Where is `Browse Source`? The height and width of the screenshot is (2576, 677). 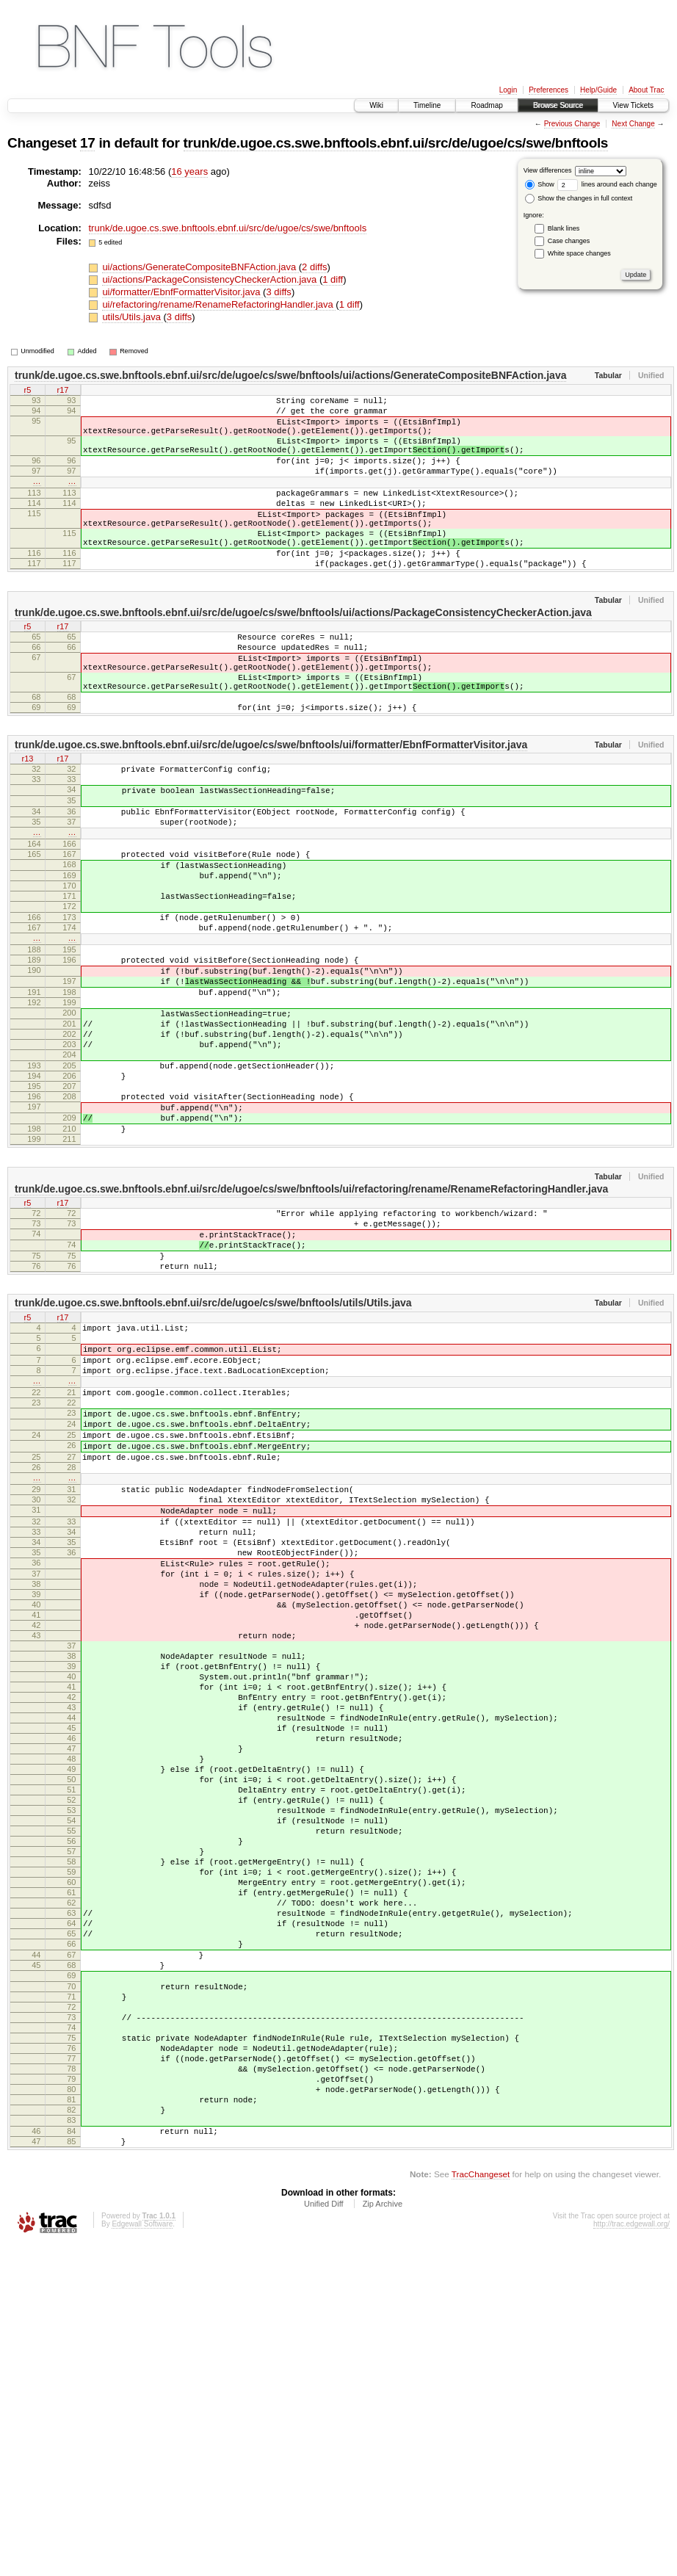 Browse Source is located at coordinates (558, 105).